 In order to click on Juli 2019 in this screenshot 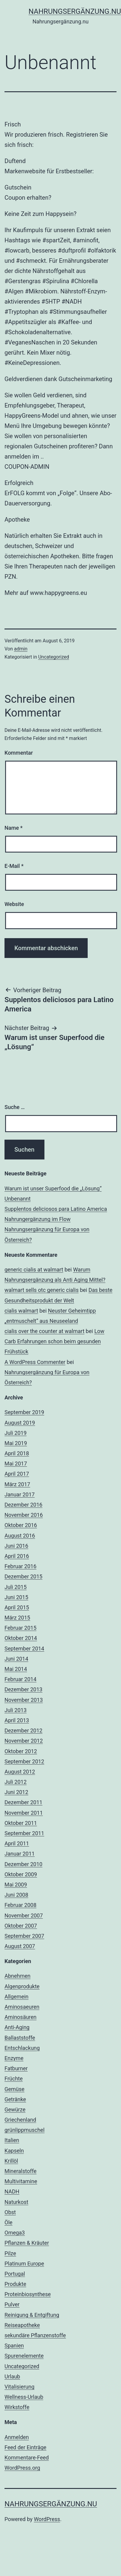, I will do `click(16, 1433)`.